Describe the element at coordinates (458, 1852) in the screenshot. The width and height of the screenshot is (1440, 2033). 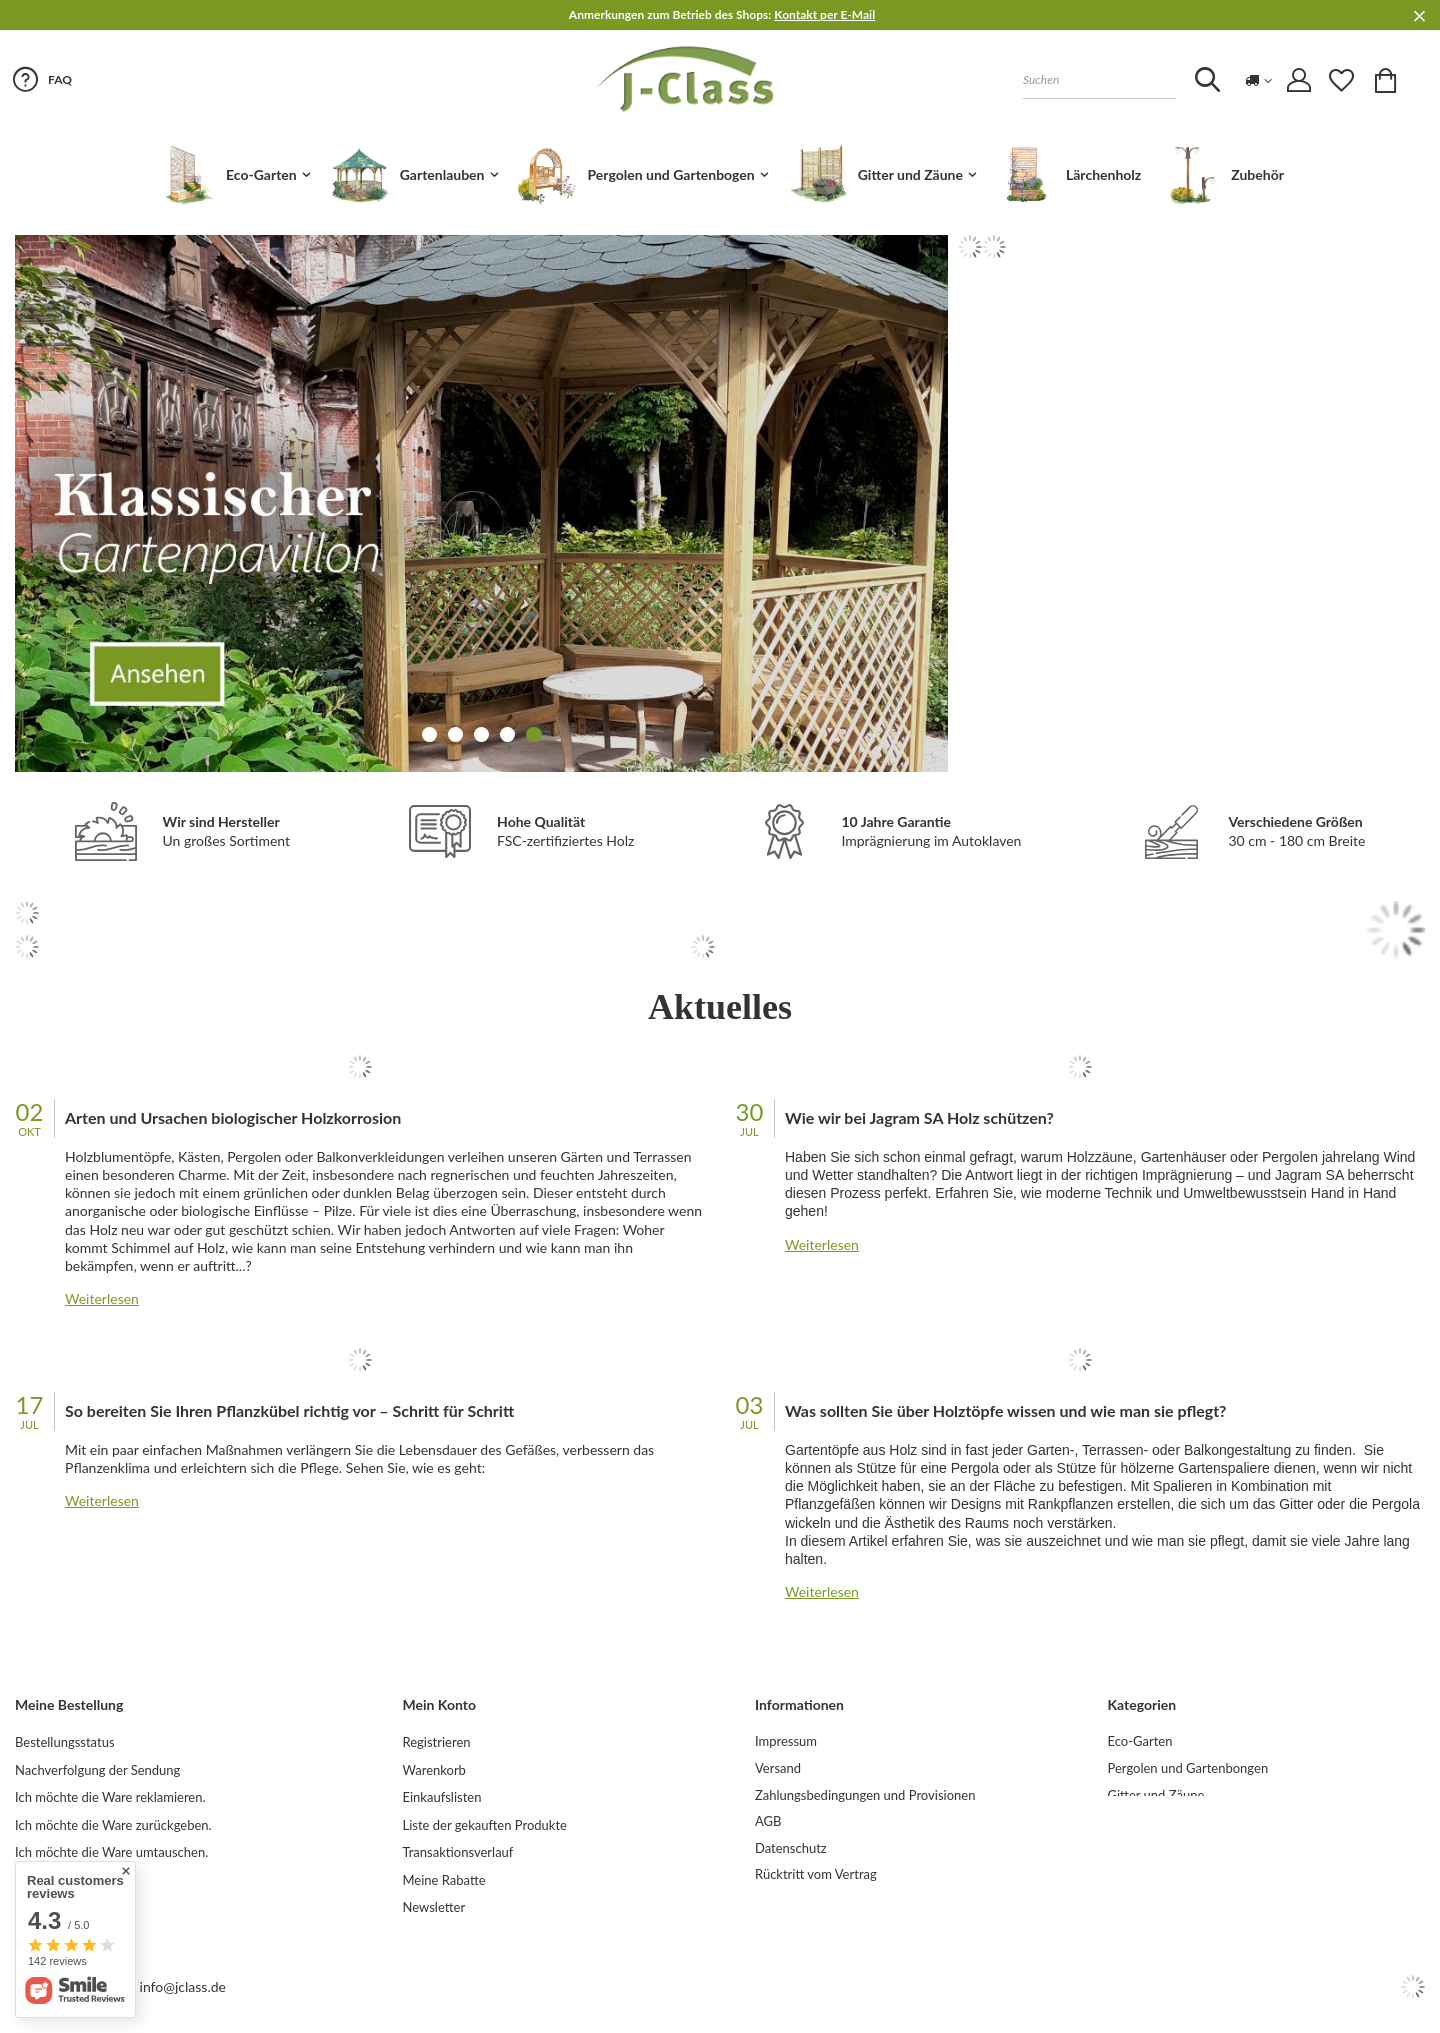
I see `Transaktionsverlauf` at that location.